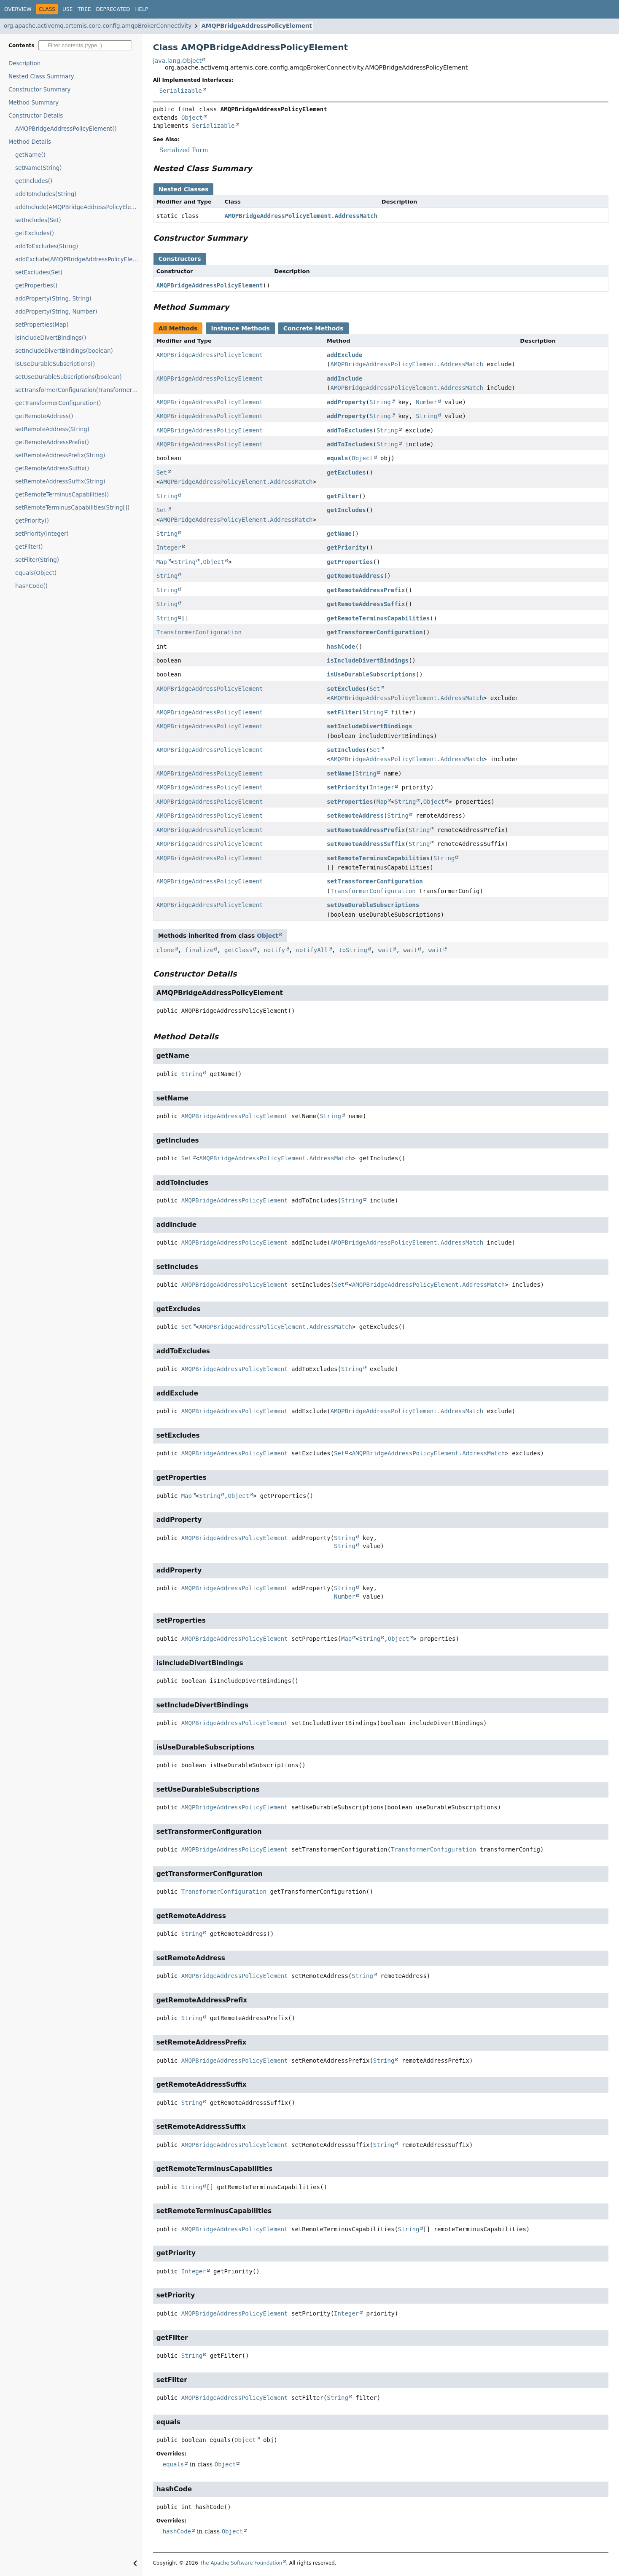 The image size is (619, 2576). I want to click on equals, so click(337, 458).